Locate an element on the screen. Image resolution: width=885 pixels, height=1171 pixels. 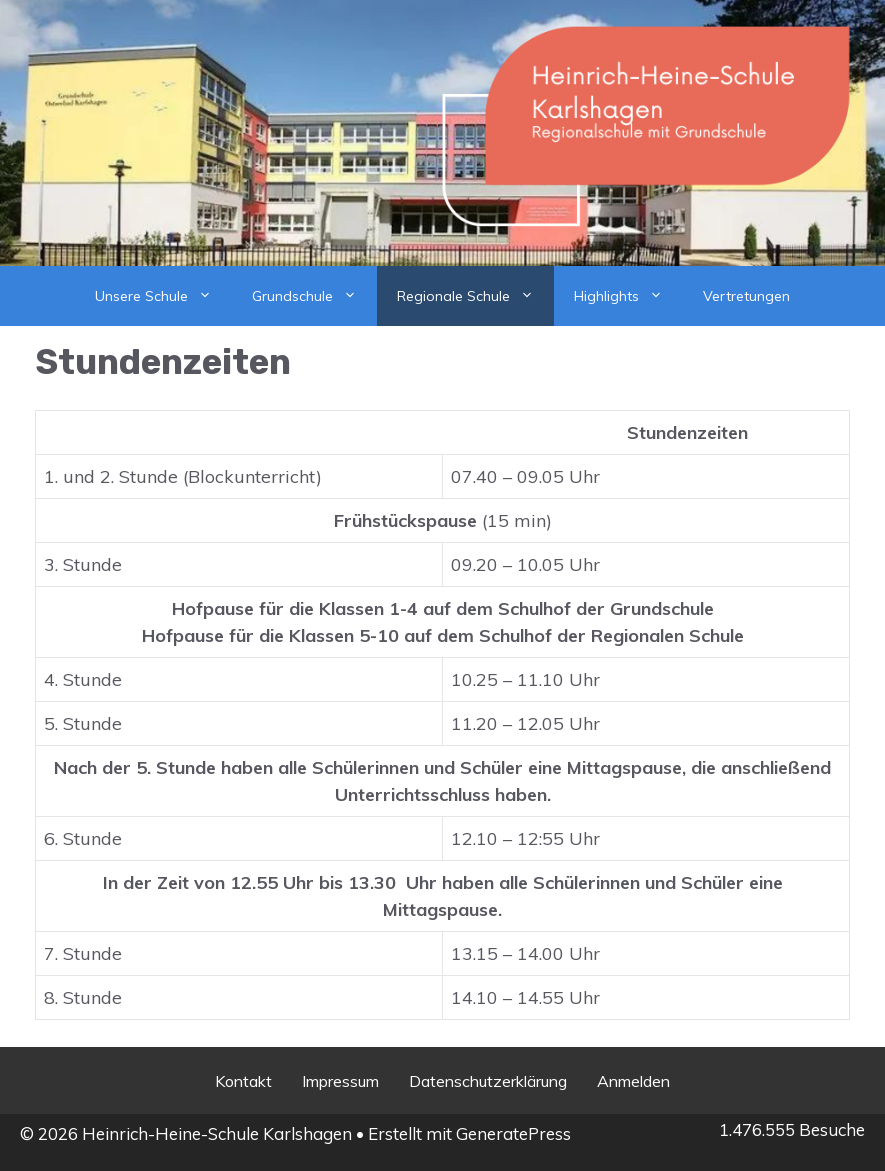
GeneratePress is located at coordinates (513, 1133).